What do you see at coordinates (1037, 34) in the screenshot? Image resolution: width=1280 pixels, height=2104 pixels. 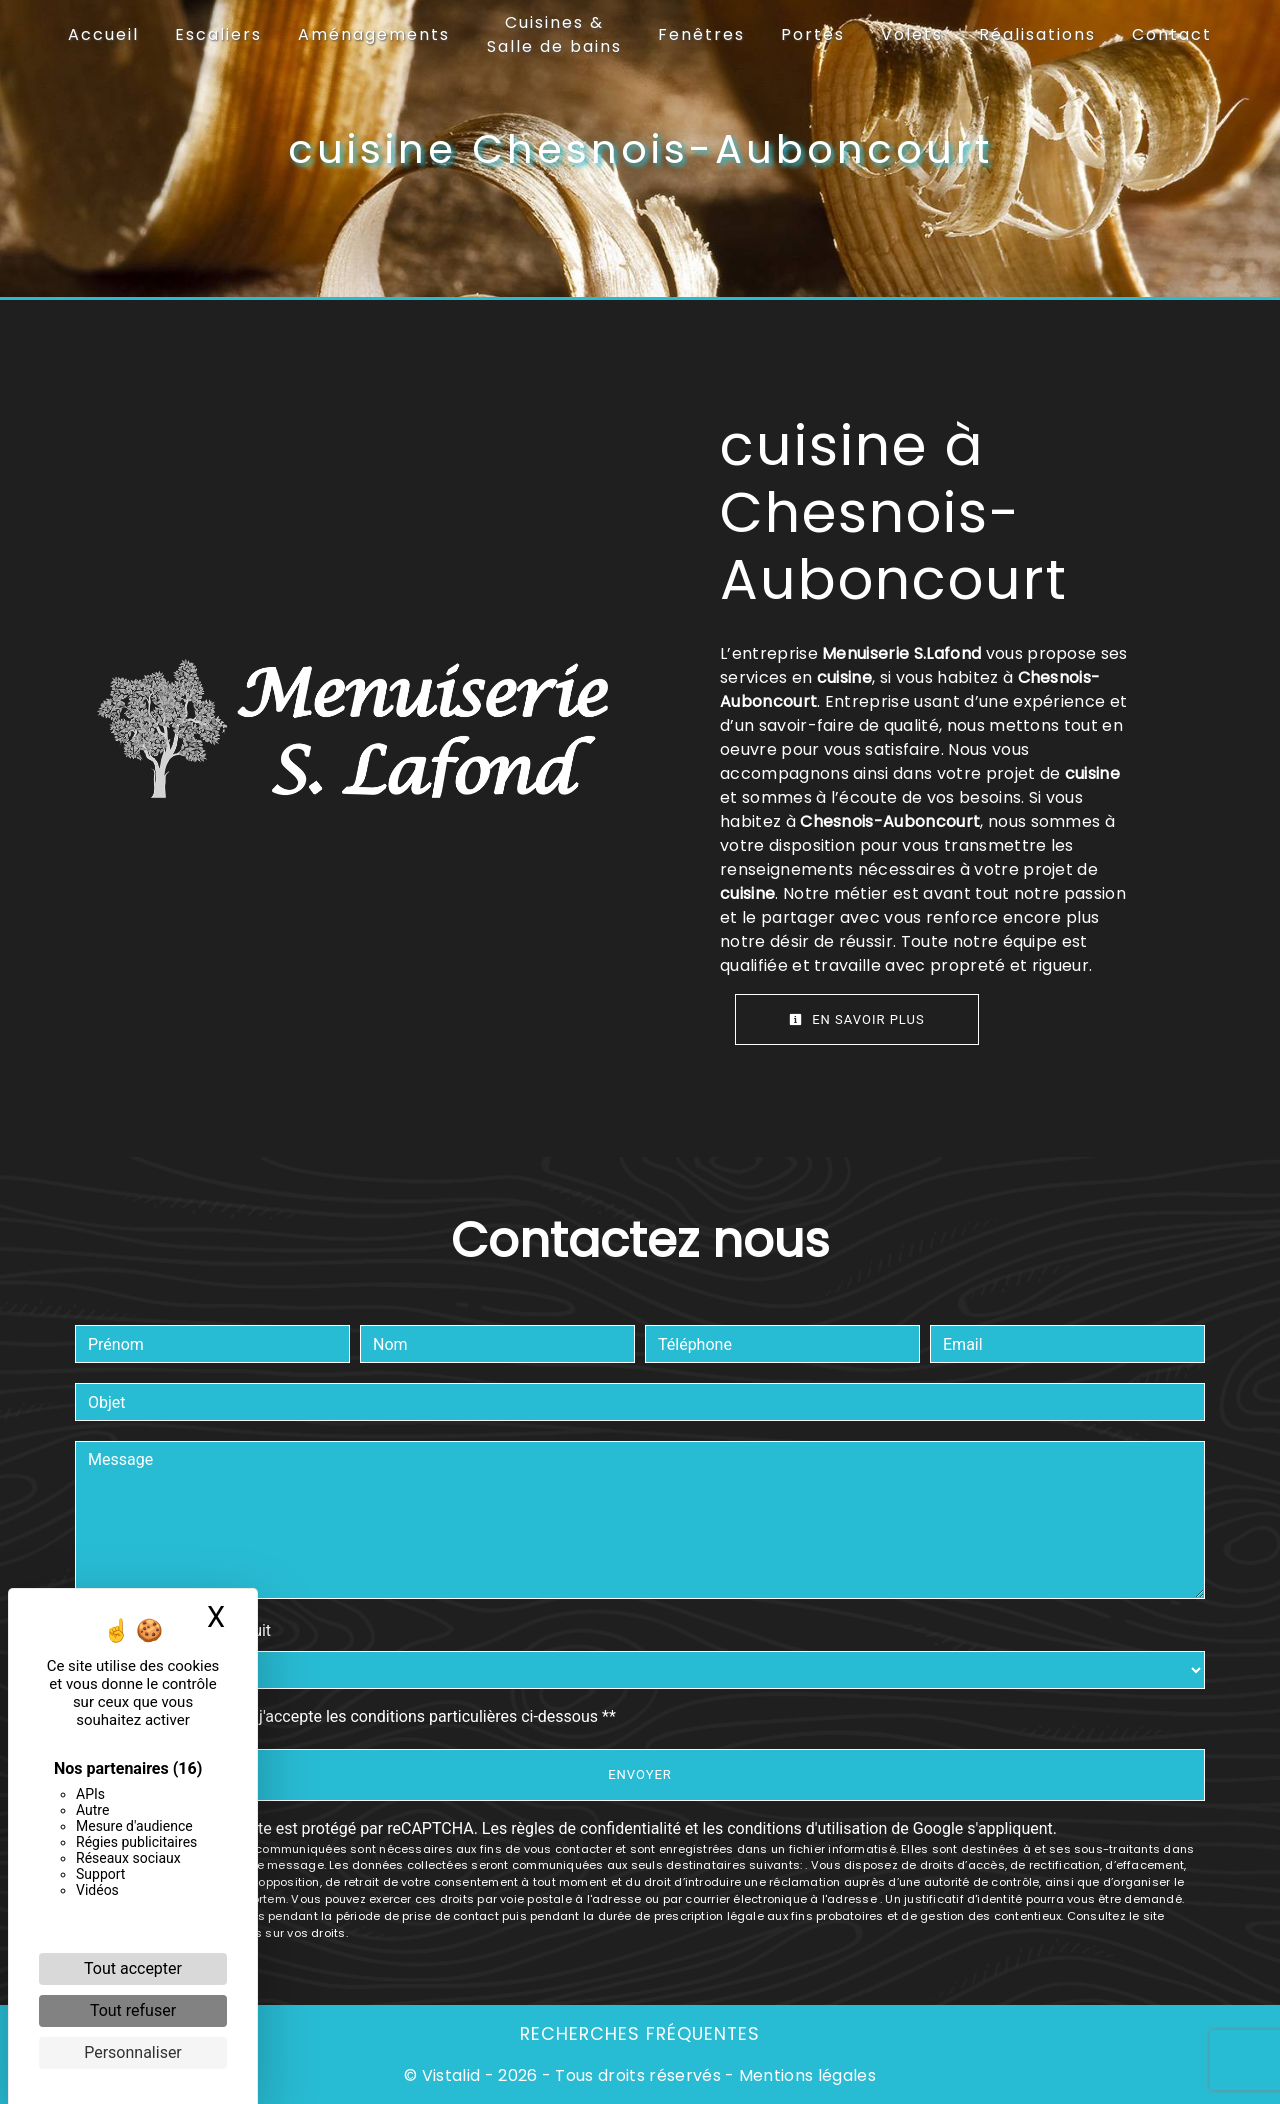 I see `Réalisations` at bounding box center [1037, 34].